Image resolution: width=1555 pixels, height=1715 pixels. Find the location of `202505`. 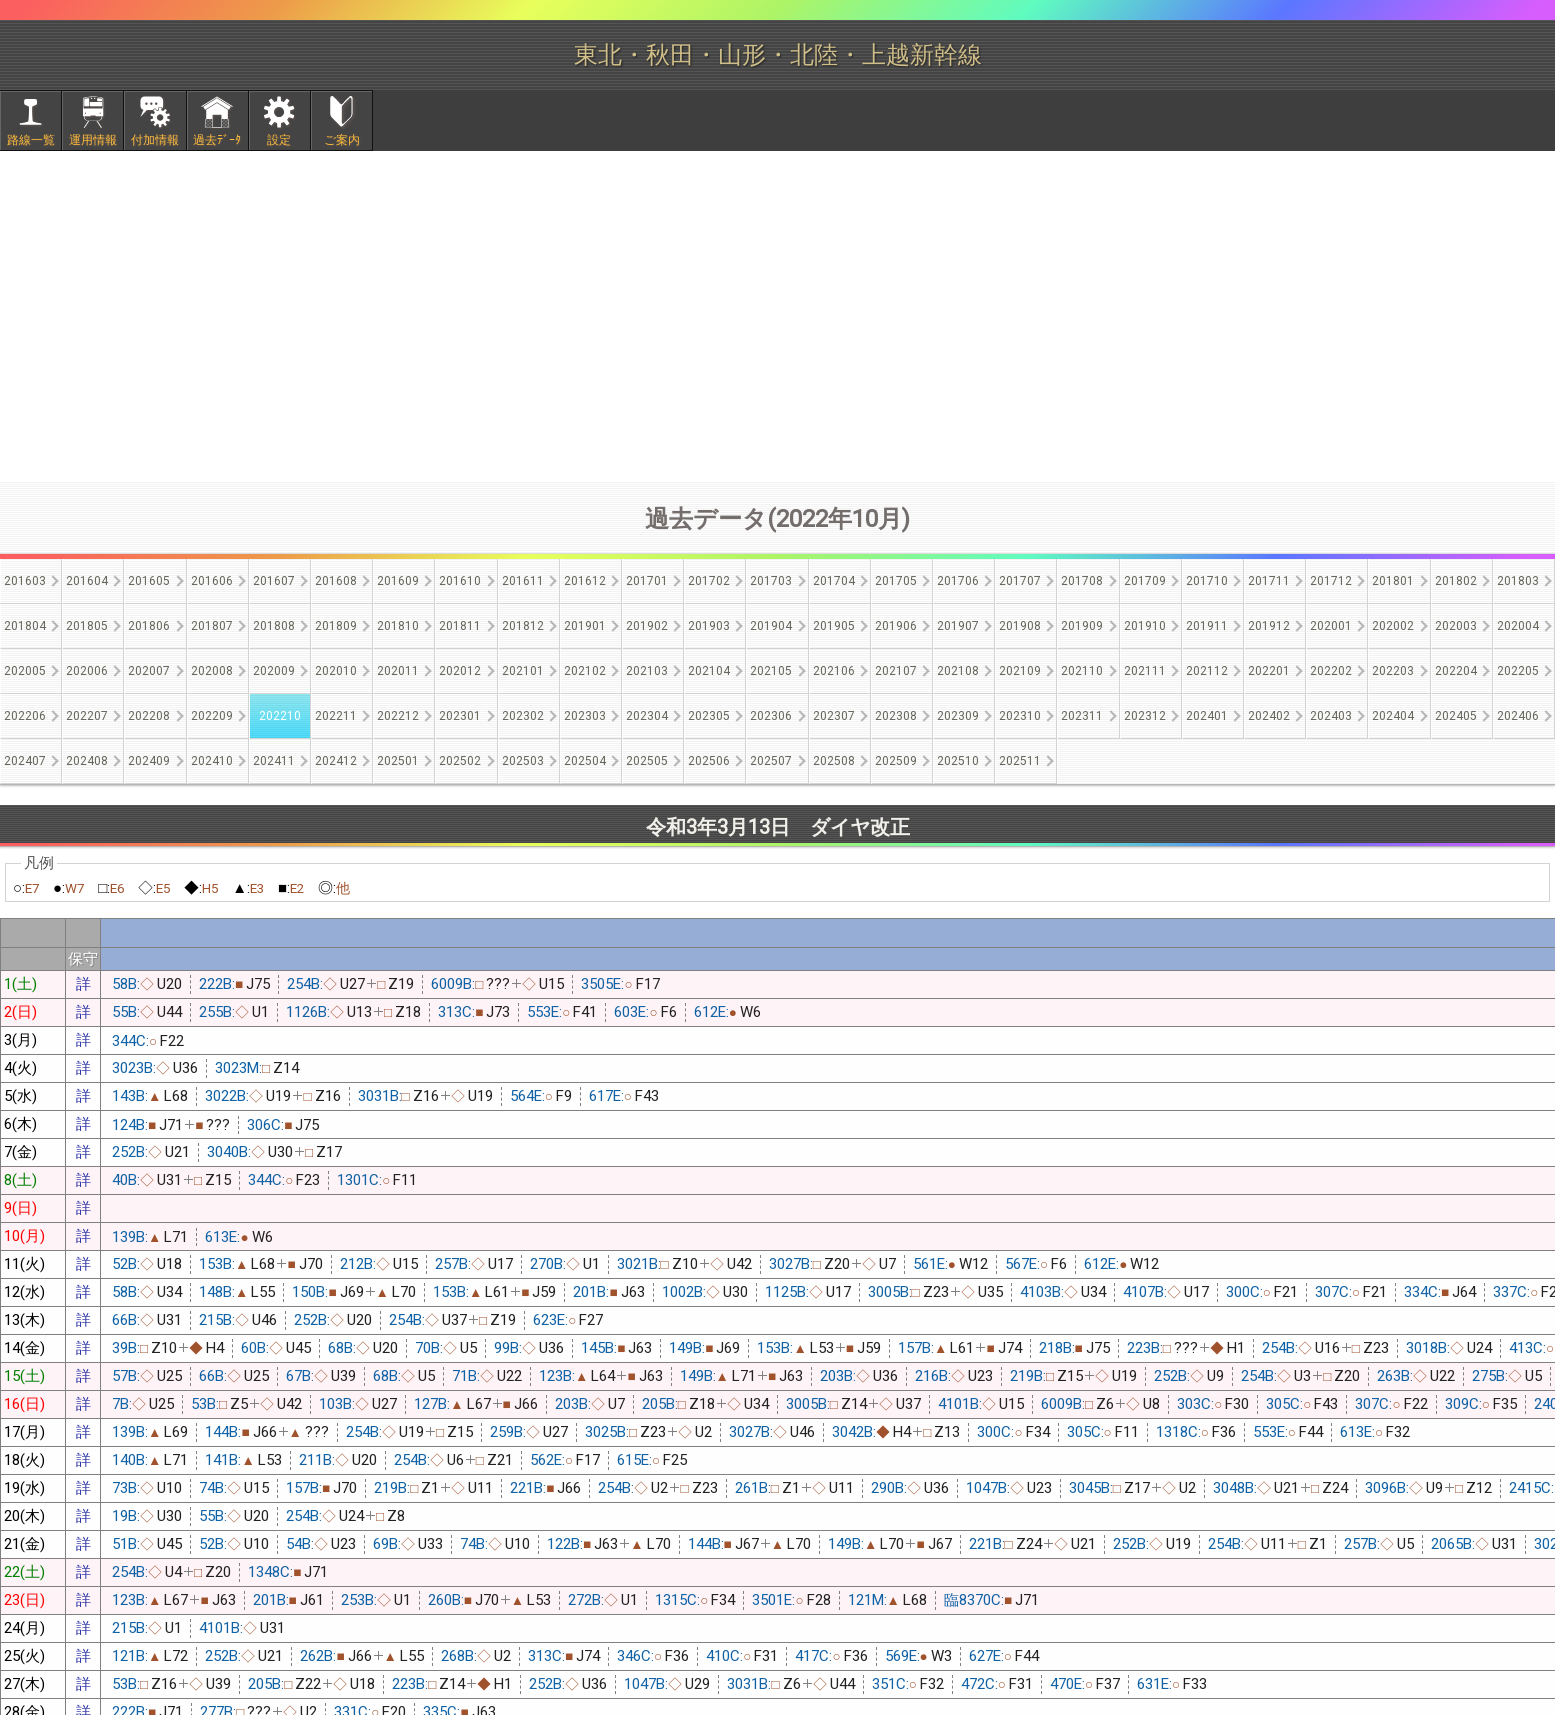

202505 is located at coordinates (647, 761).